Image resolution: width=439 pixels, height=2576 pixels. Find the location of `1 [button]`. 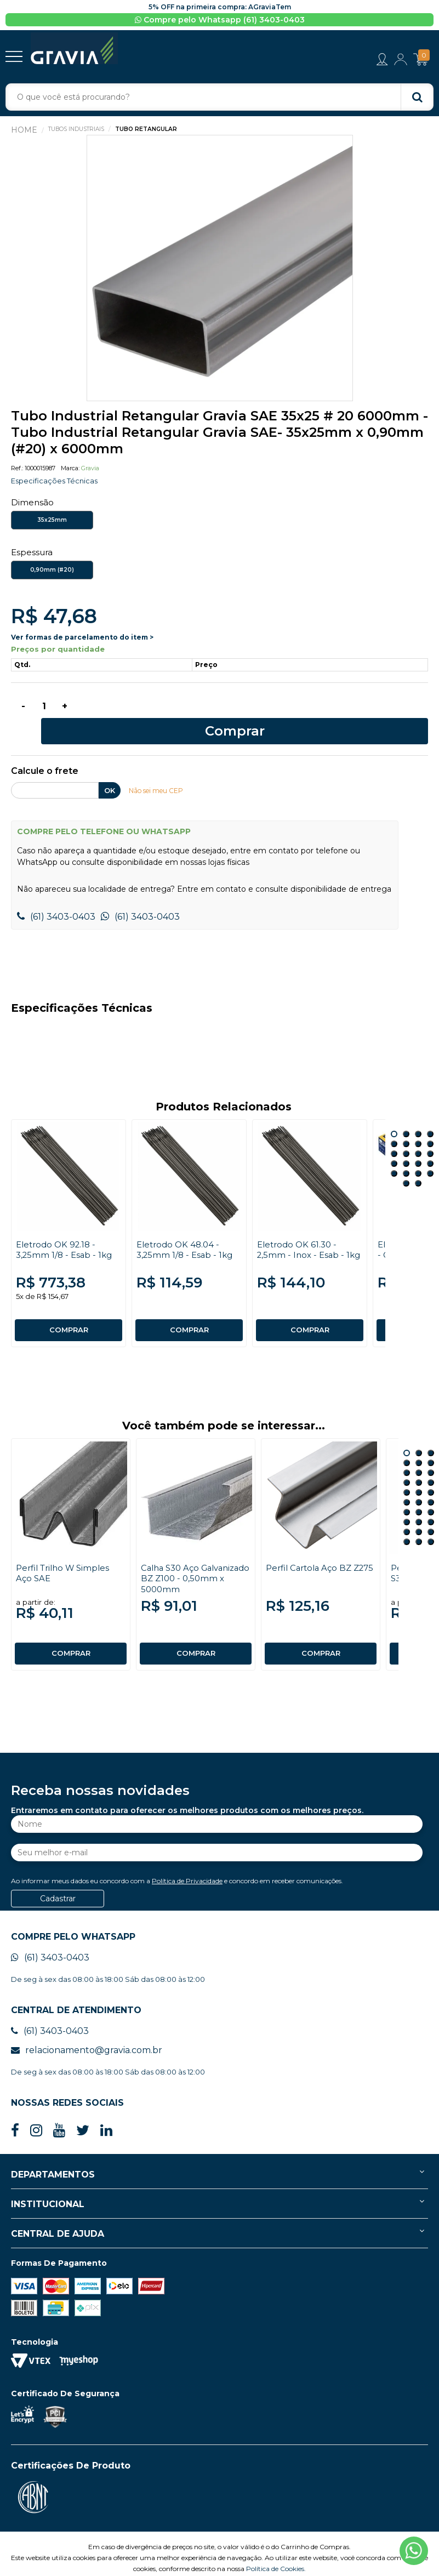

1 [button] is located at coordinates (394, 1115).